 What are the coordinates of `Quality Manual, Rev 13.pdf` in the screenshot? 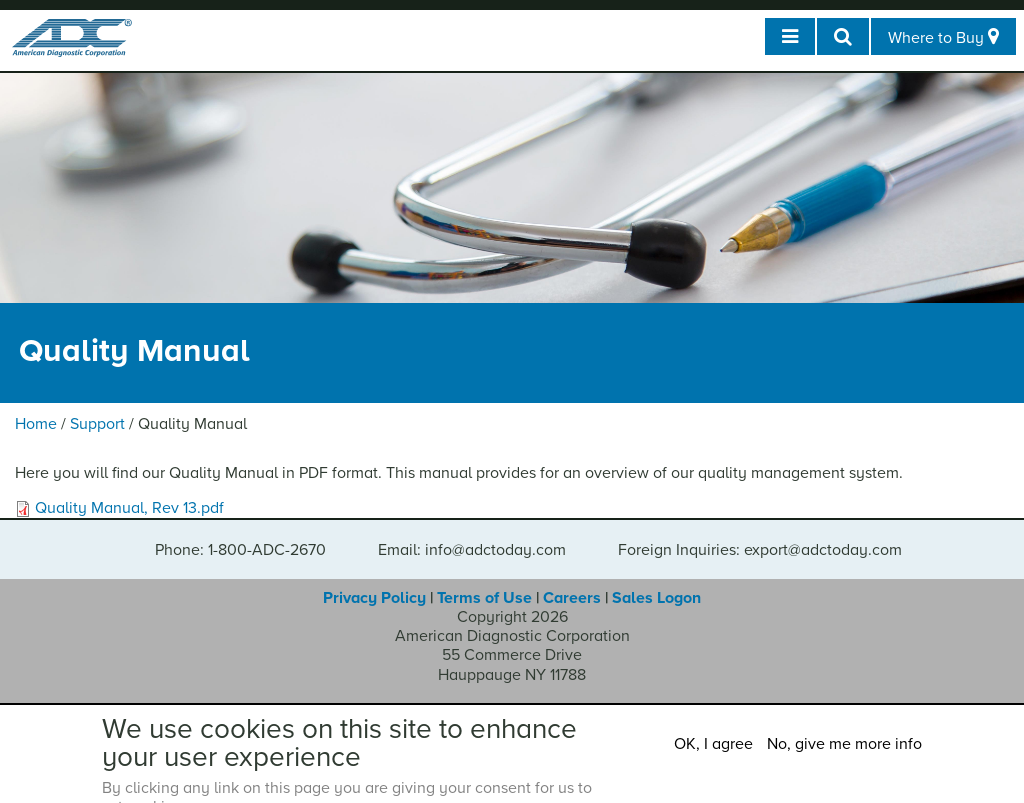 It's located at (129, 508).